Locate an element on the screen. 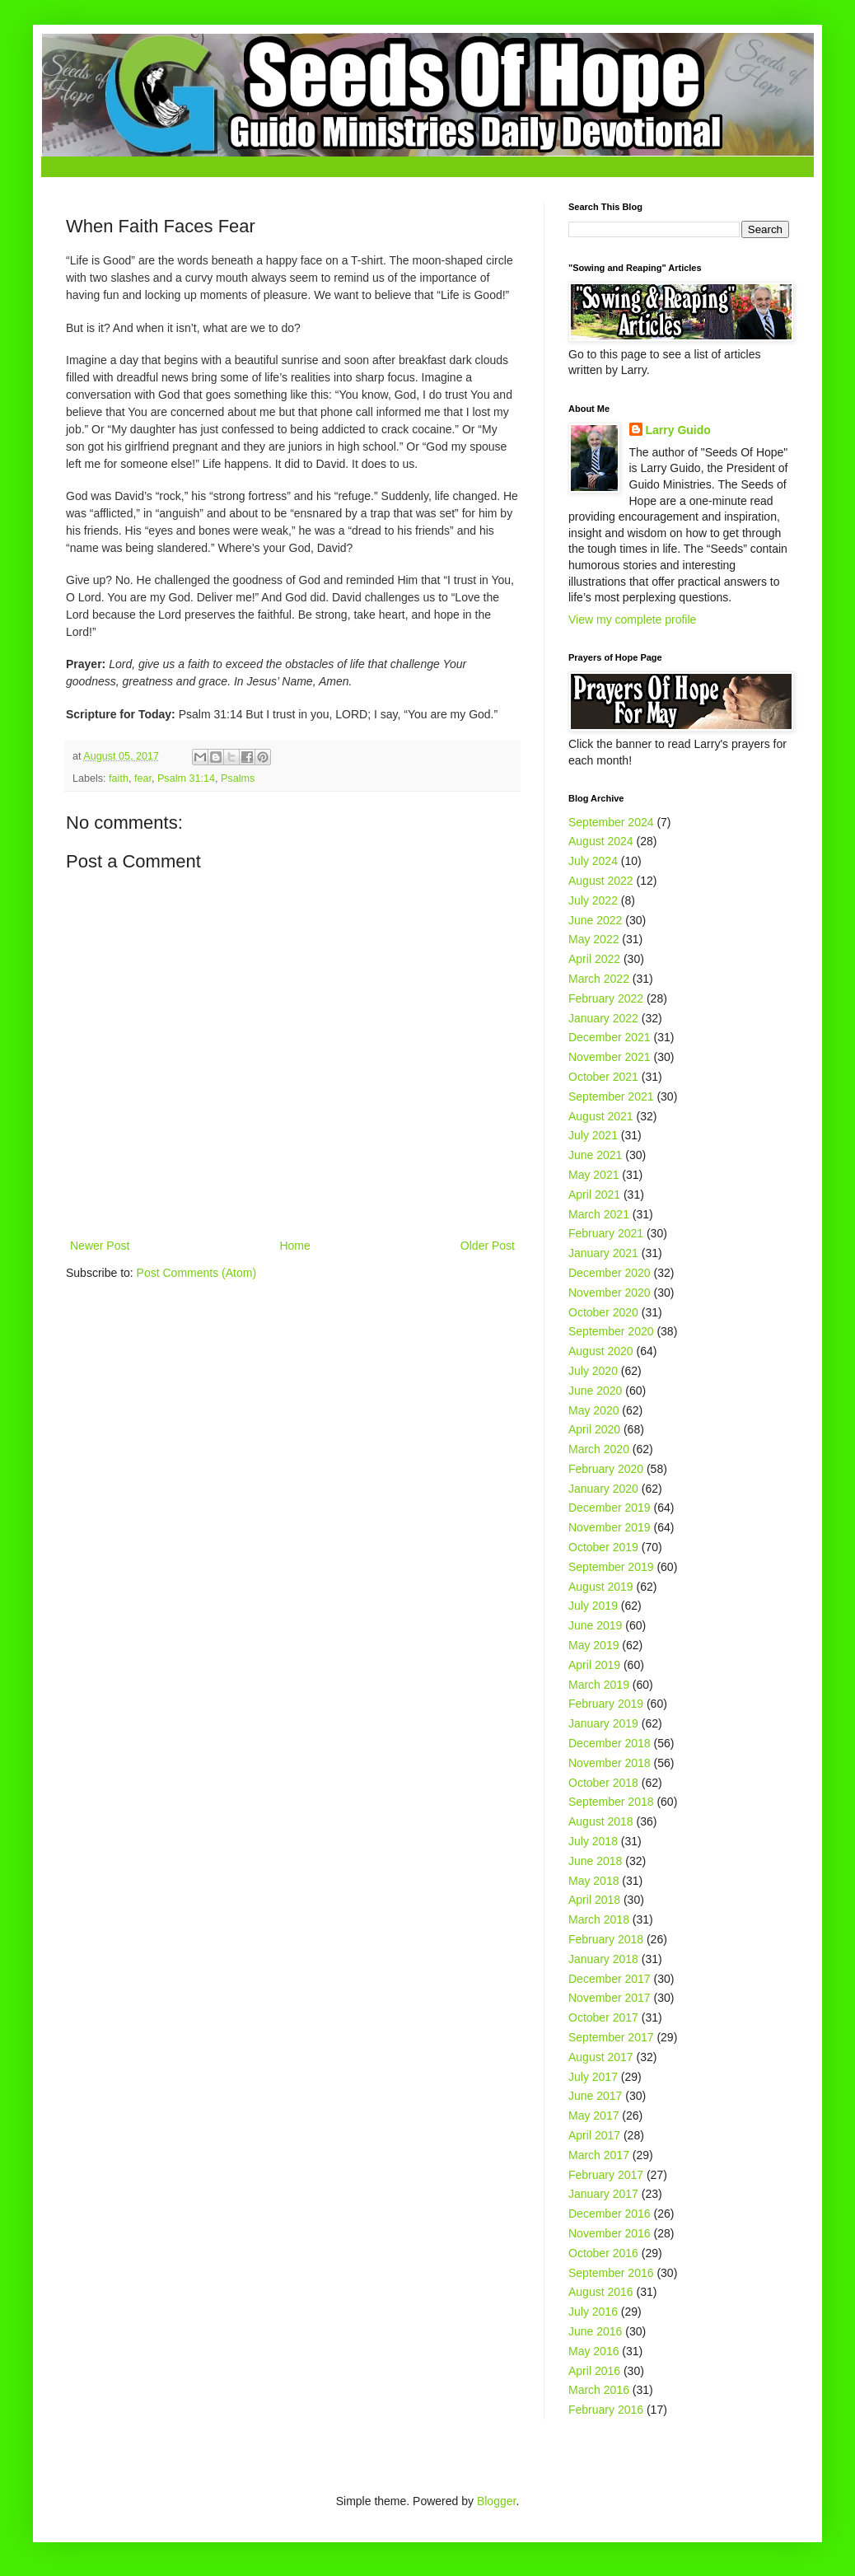 This screenshot has width=855, height=2576. January 2022 is located at coordinates (603, 1018).